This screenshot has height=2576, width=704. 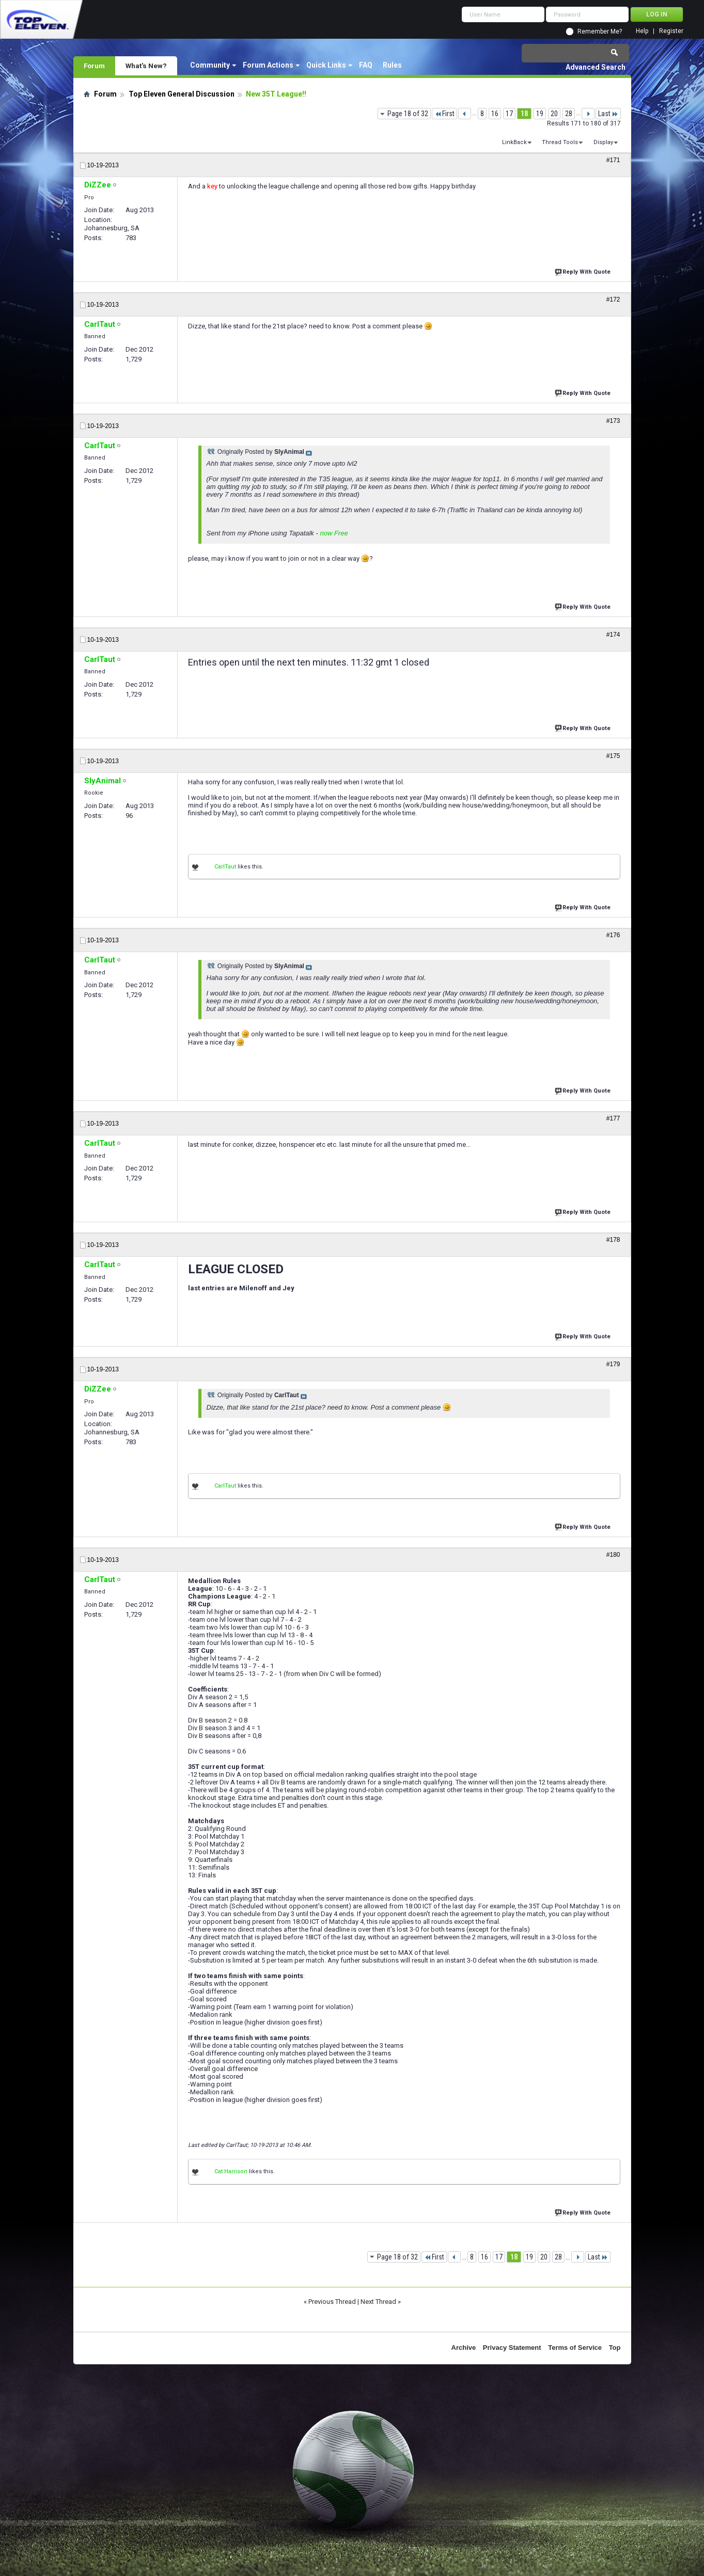 I want to click on Display, so click(x=603, y=142).